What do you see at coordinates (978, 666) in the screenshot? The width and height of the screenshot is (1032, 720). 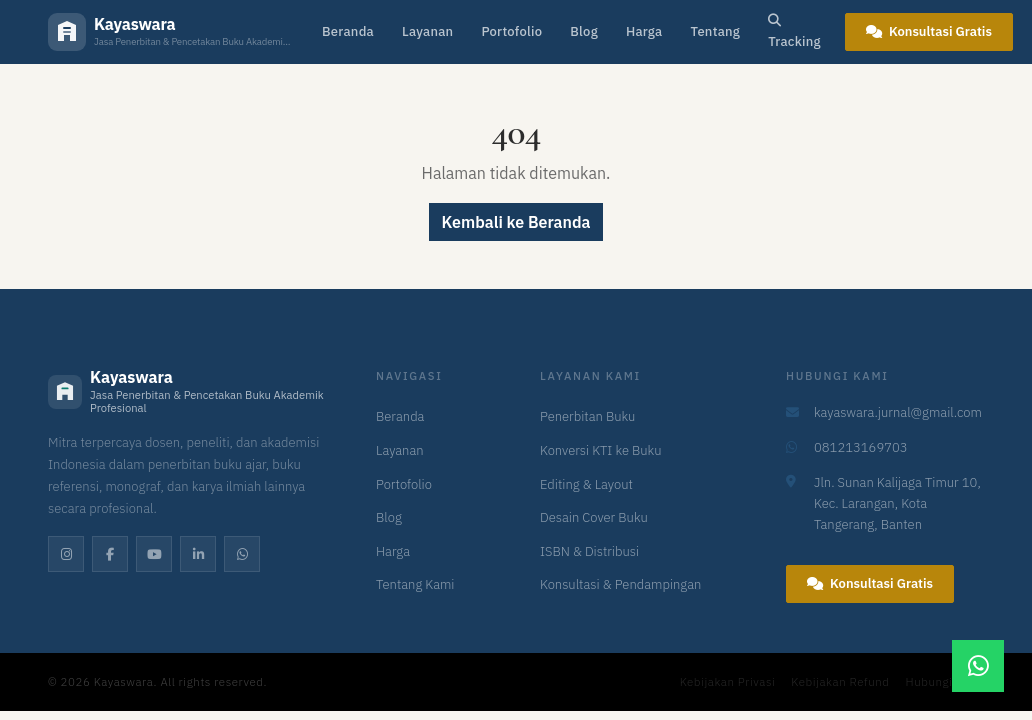 I see `[Chat WhatsApp]` at bounding box center [978, 666].